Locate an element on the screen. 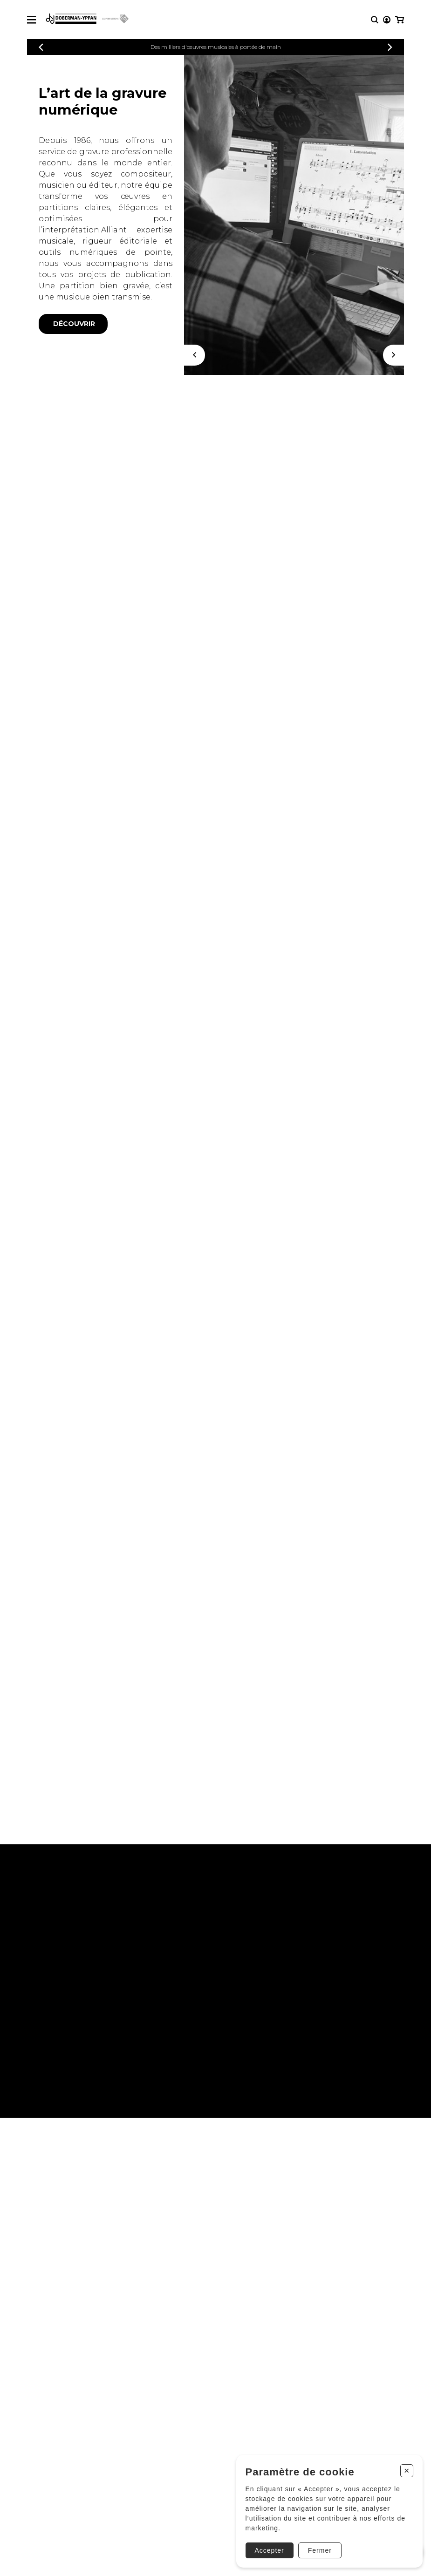 The image size is (431, 2576). Accepter is located at coordinates (269, 2550).